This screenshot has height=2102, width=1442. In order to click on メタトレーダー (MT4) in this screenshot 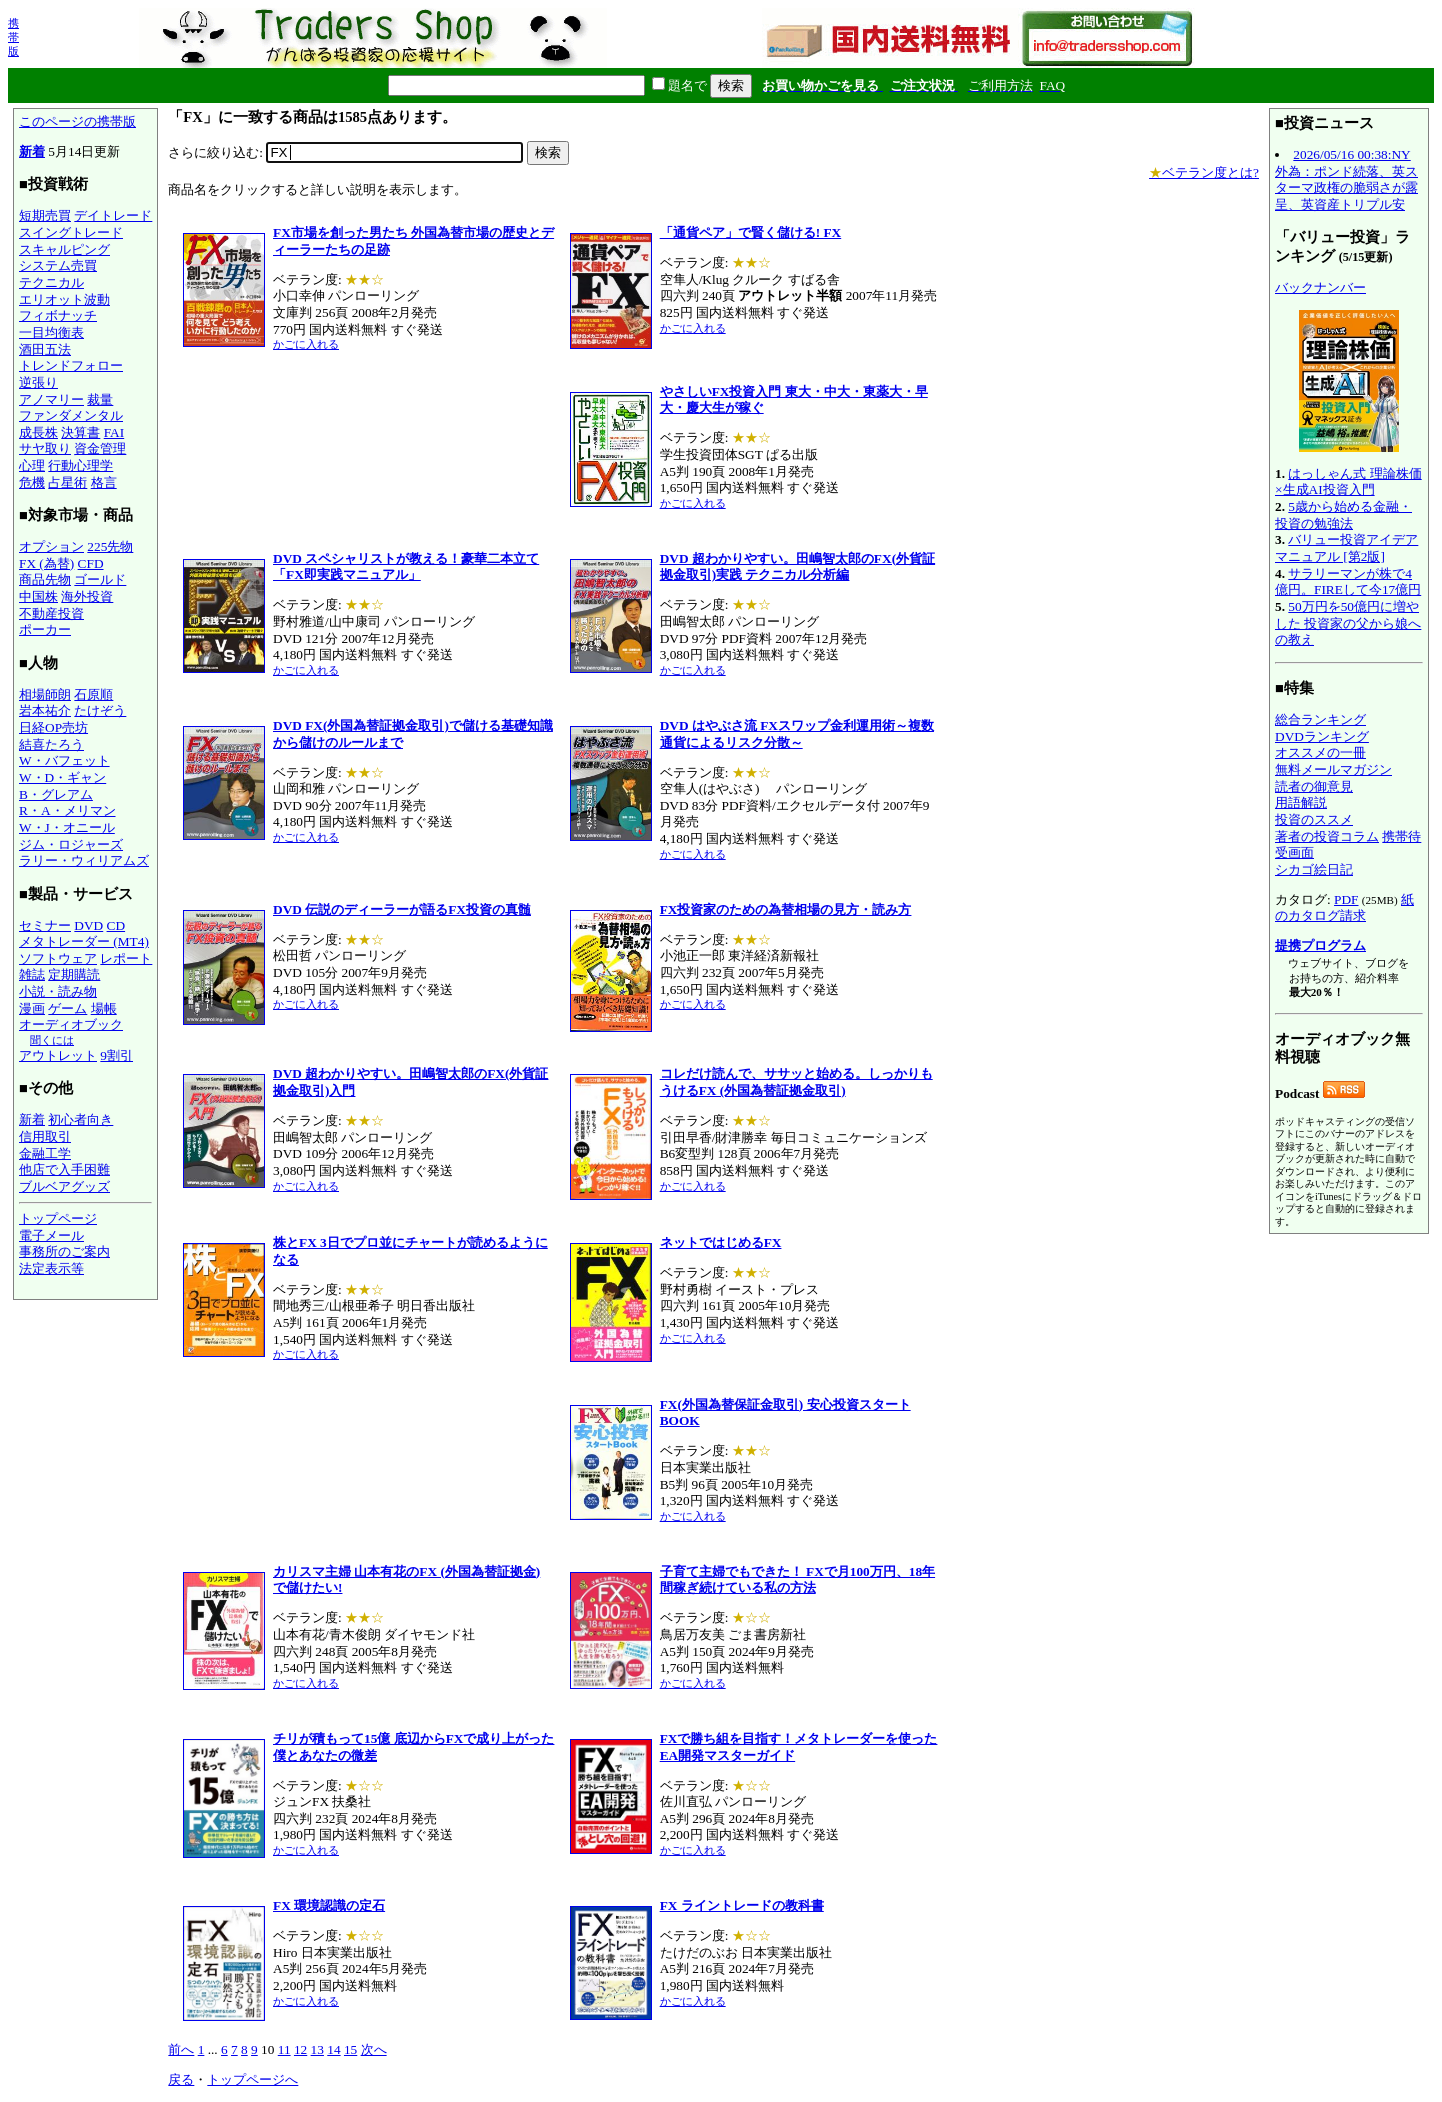, I will do `click(84, 941)`.